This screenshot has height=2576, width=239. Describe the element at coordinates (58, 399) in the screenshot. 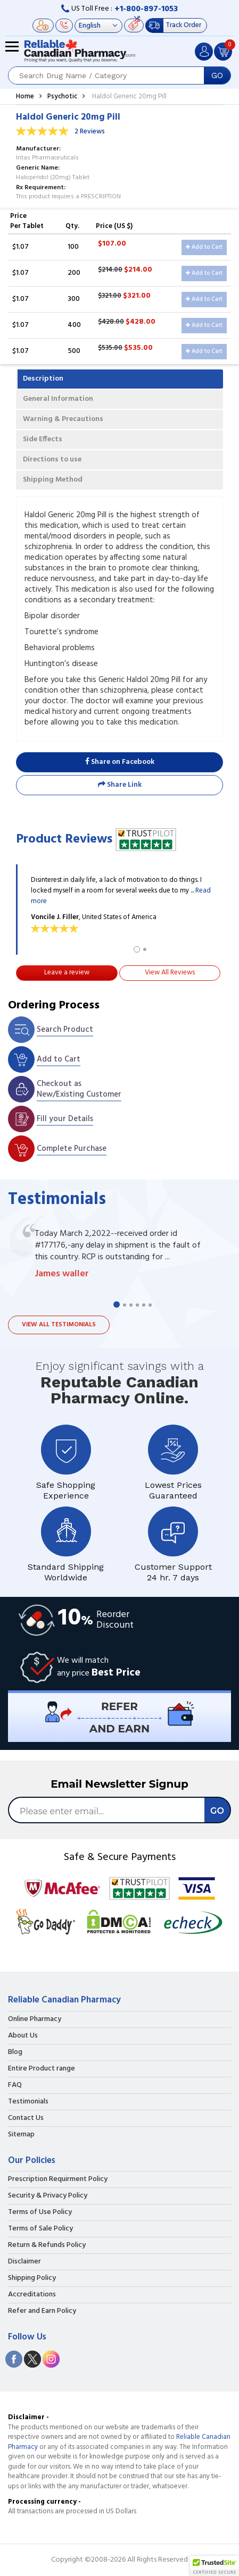

I see `General Information` at that location.